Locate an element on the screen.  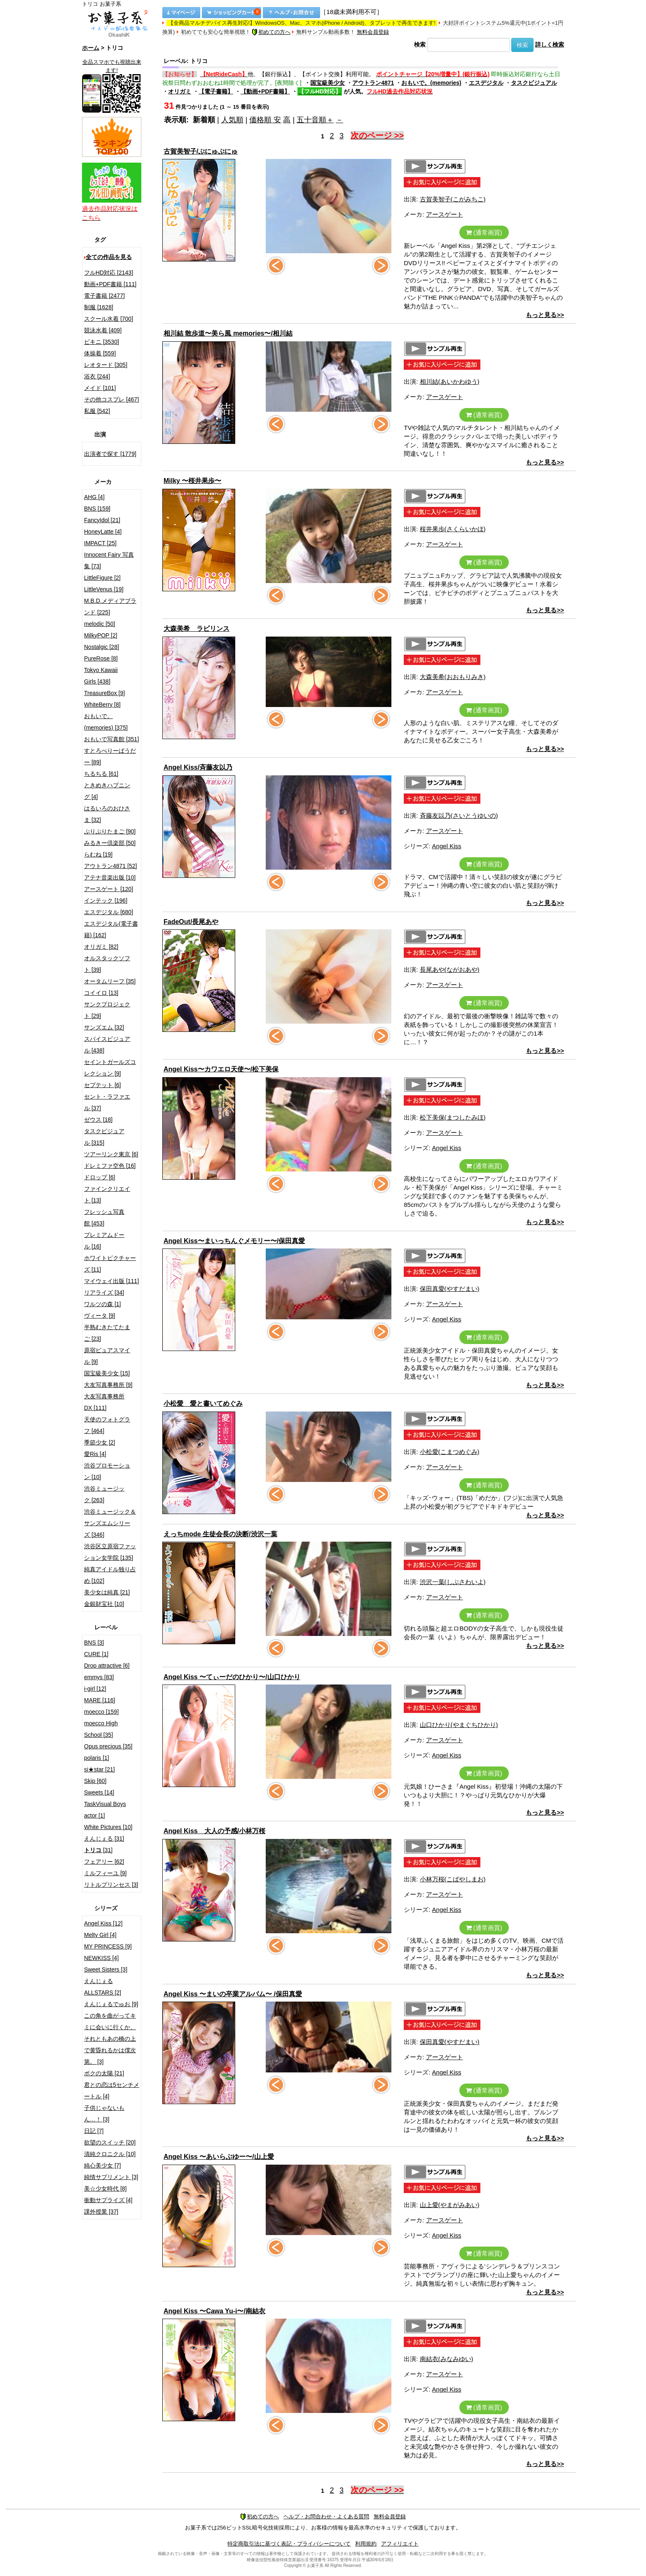
小林万桜(こばやしまお) is located at coordinates (453, 1879).